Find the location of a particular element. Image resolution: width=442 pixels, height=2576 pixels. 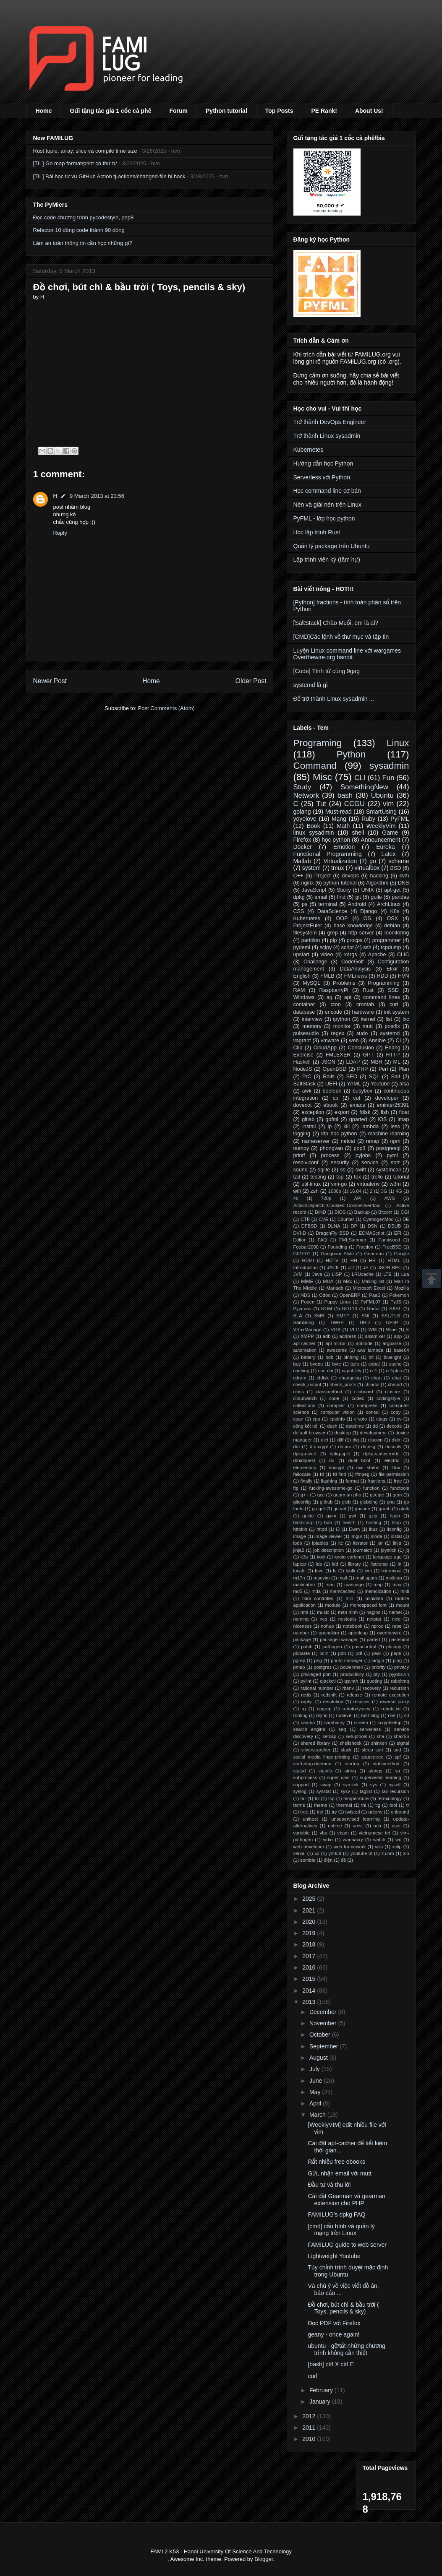

qjackctl is located at coordinates (327, 1681).